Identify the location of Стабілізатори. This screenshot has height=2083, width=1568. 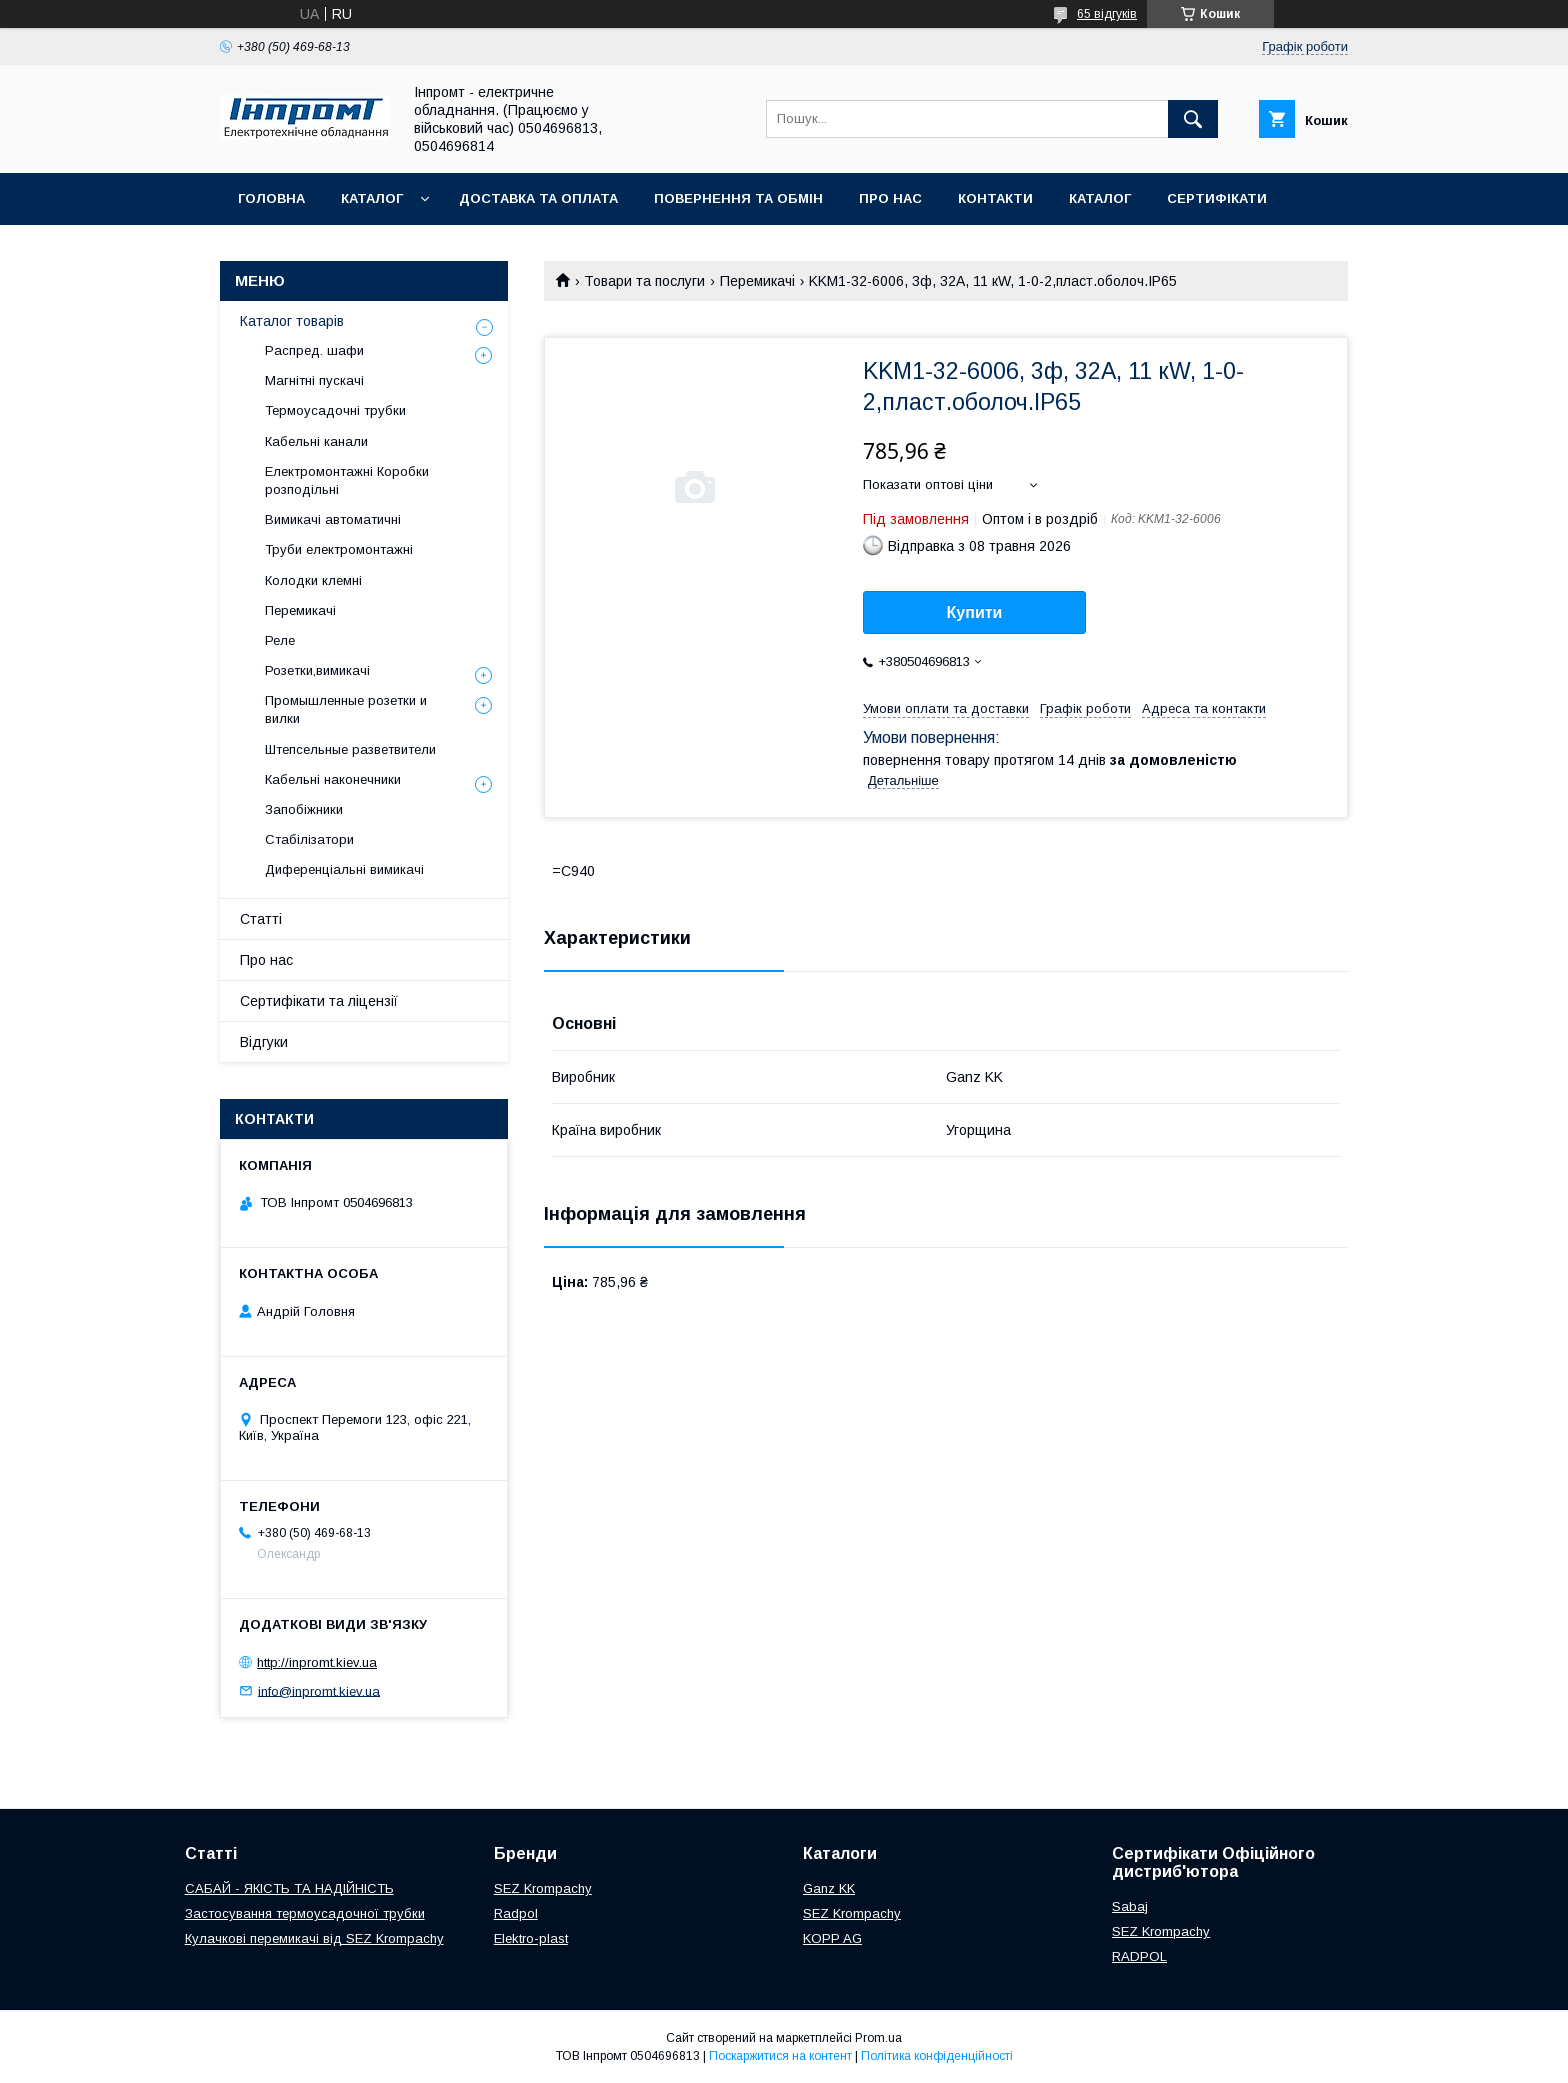
(309, 839).